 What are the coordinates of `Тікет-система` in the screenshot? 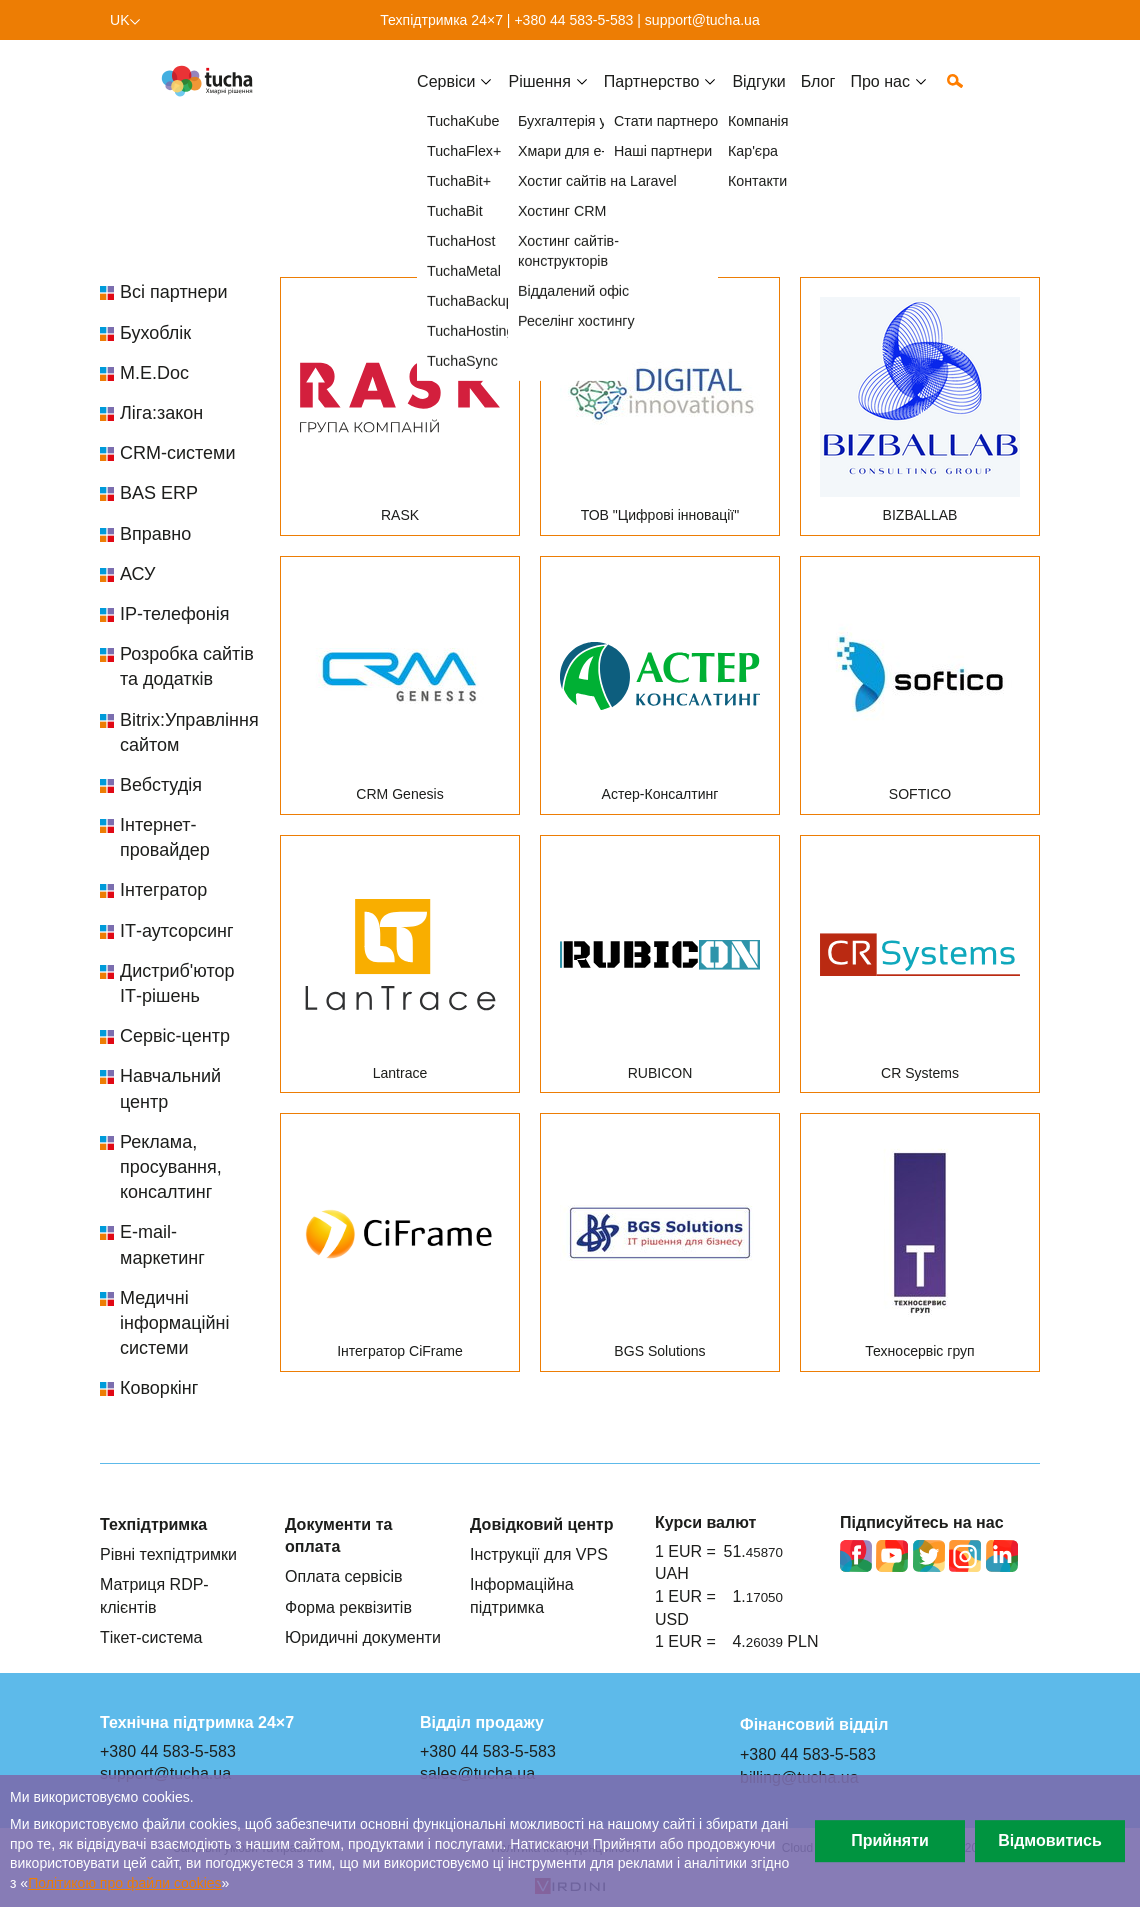 It's located at (151, 1637).